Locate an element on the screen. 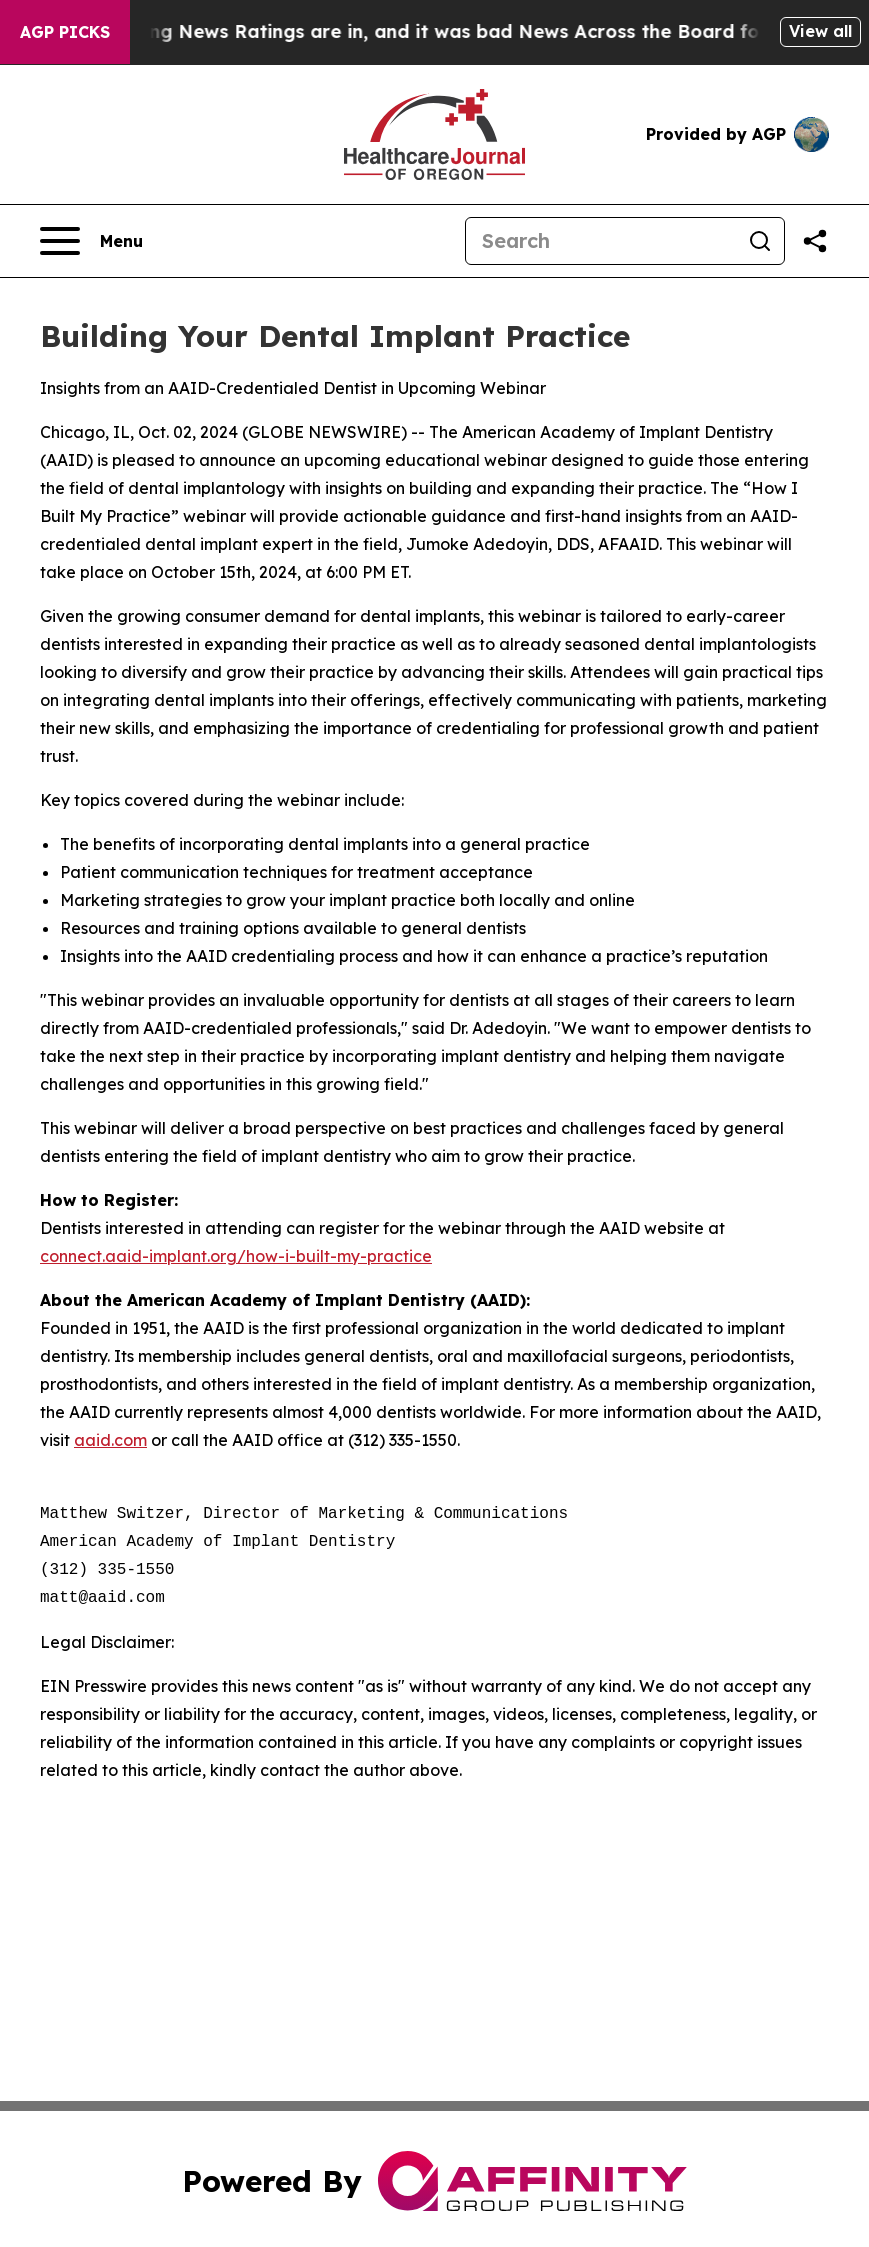 The image size is (869, 2247). View all is located at coordinates (820, 31).